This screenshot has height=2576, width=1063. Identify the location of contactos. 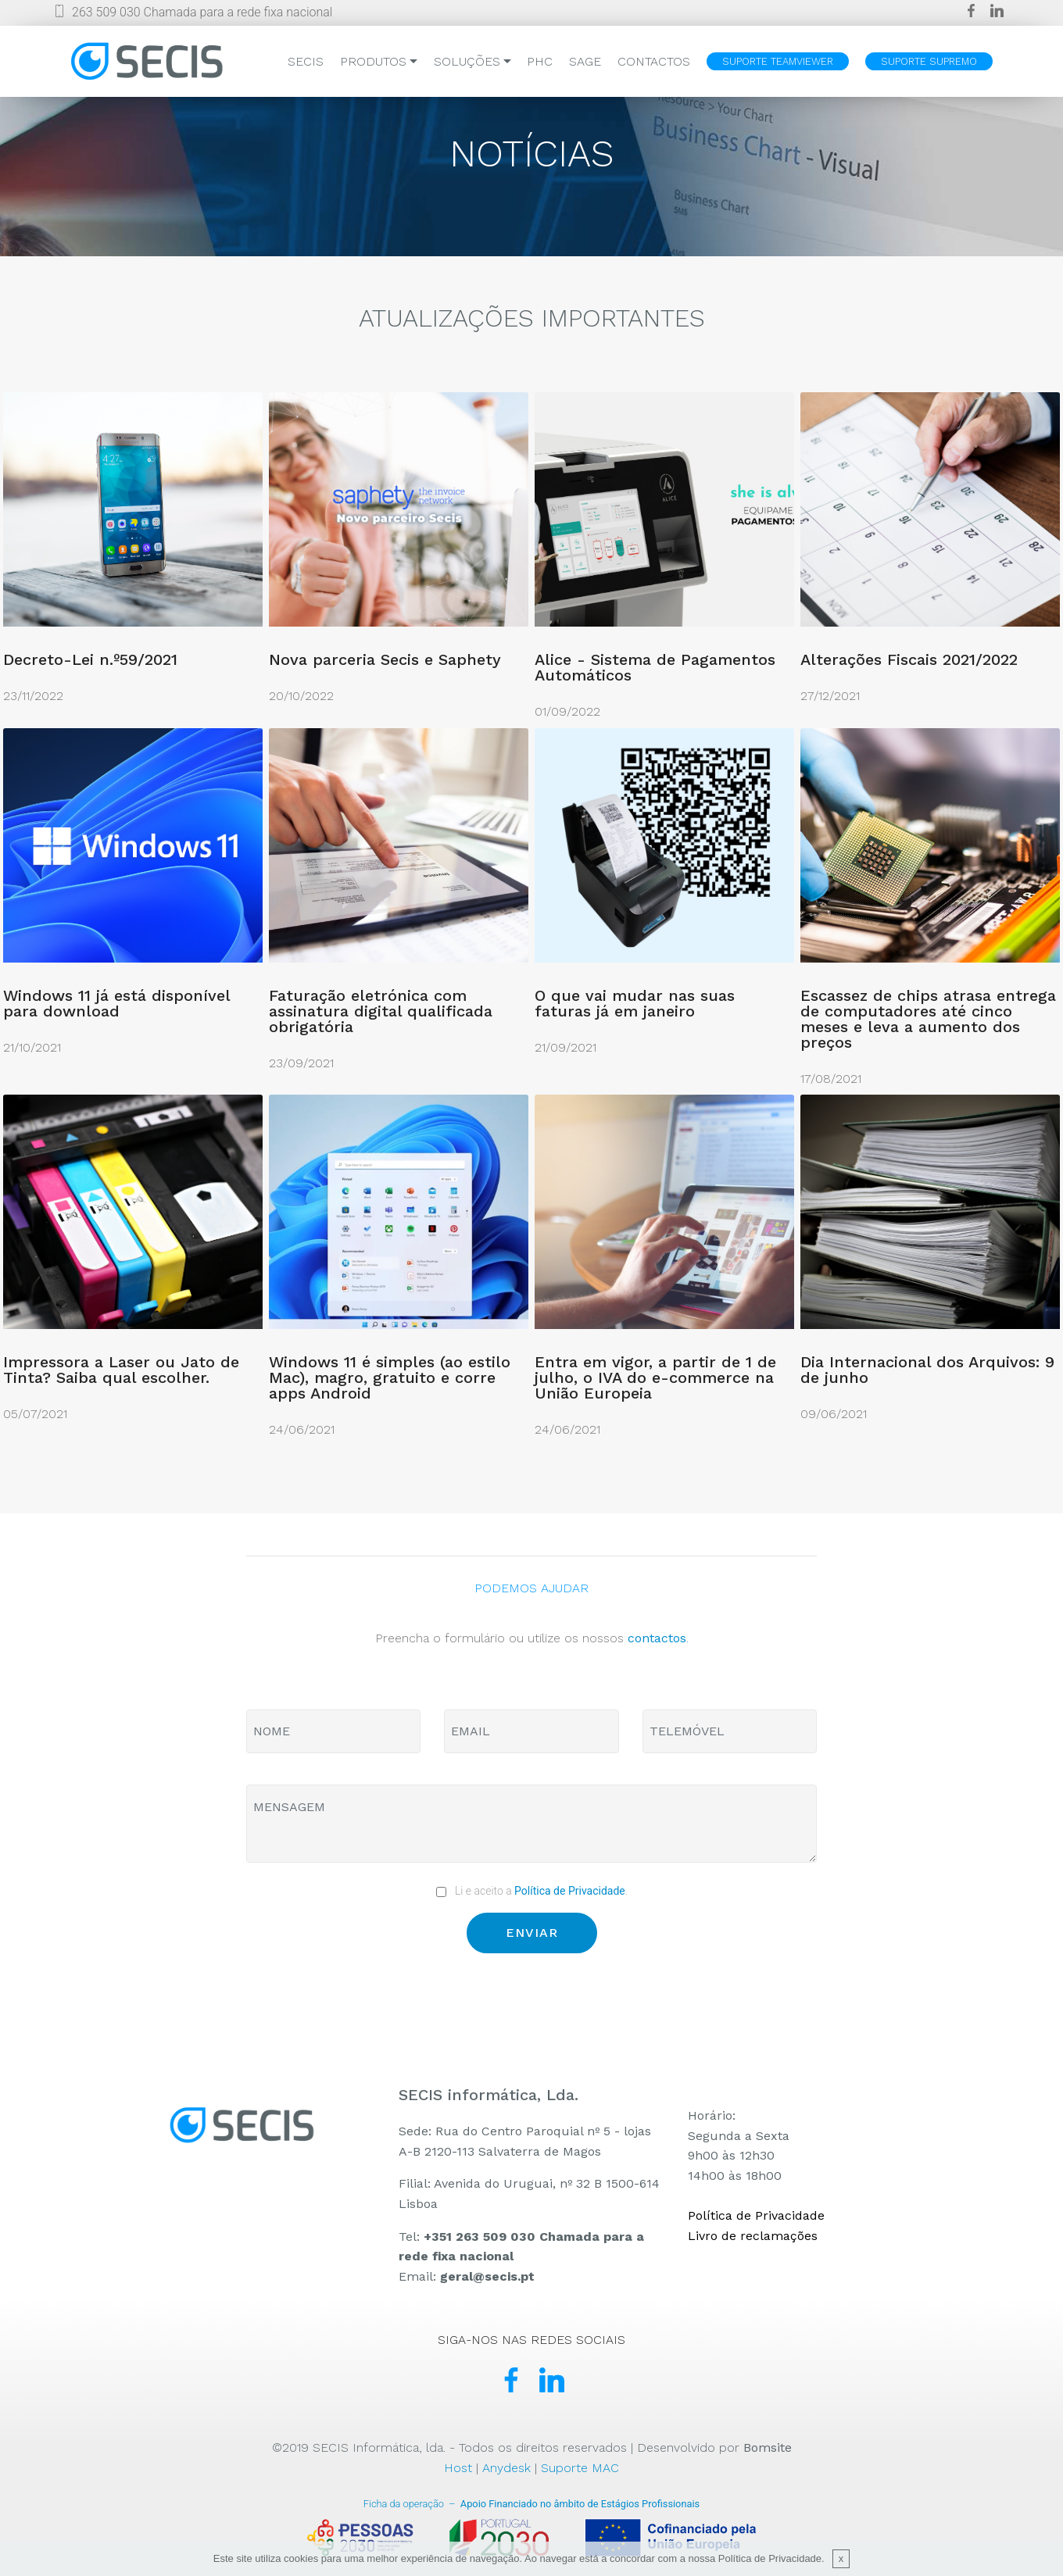
(657, 1638).